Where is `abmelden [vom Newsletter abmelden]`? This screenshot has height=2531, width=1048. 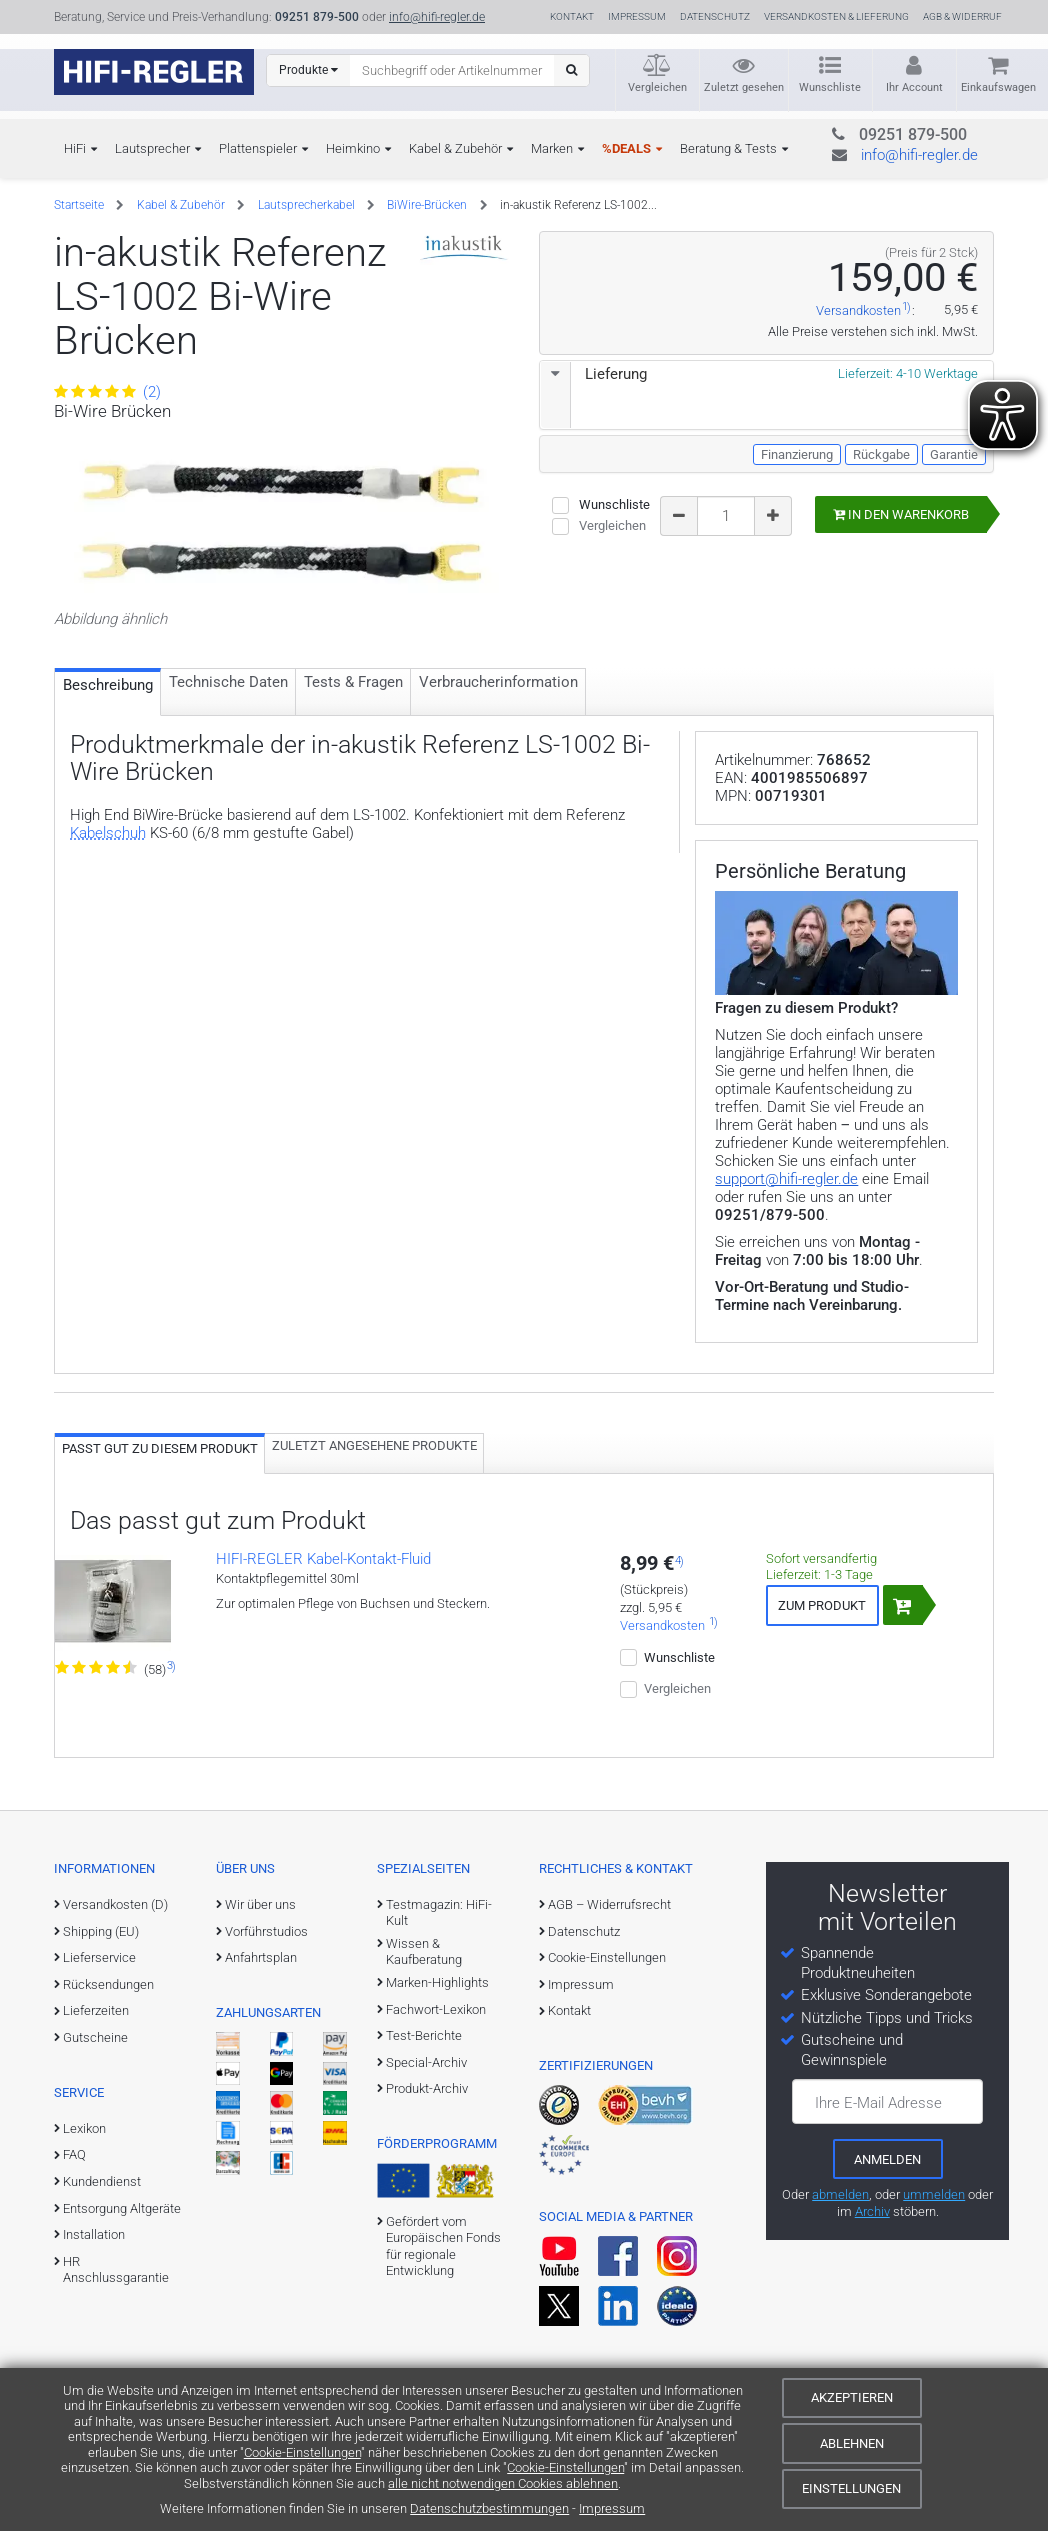
abmelden [vom Newsletter abmelden] is located at coordinates (840, 2194).